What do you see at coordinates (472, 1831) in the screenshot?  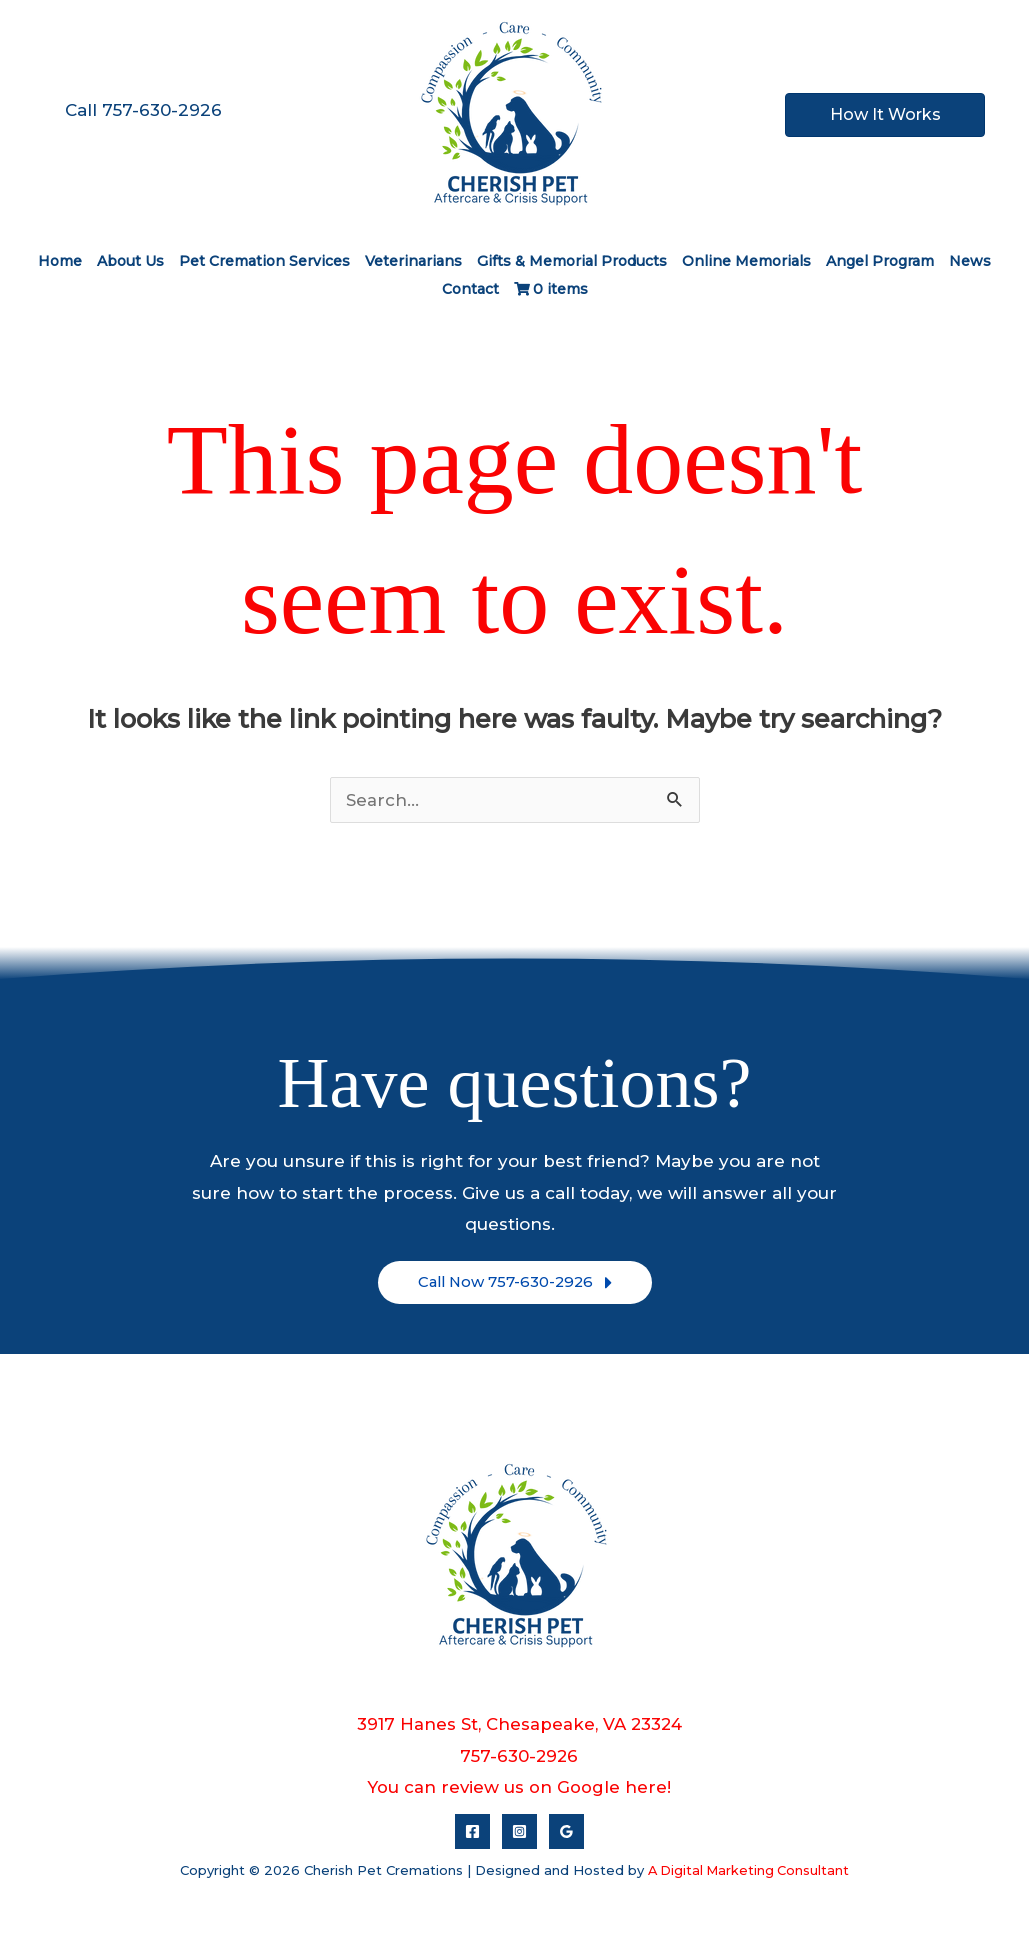 I see `[Facebook]` at bounding box center [472, 1831].